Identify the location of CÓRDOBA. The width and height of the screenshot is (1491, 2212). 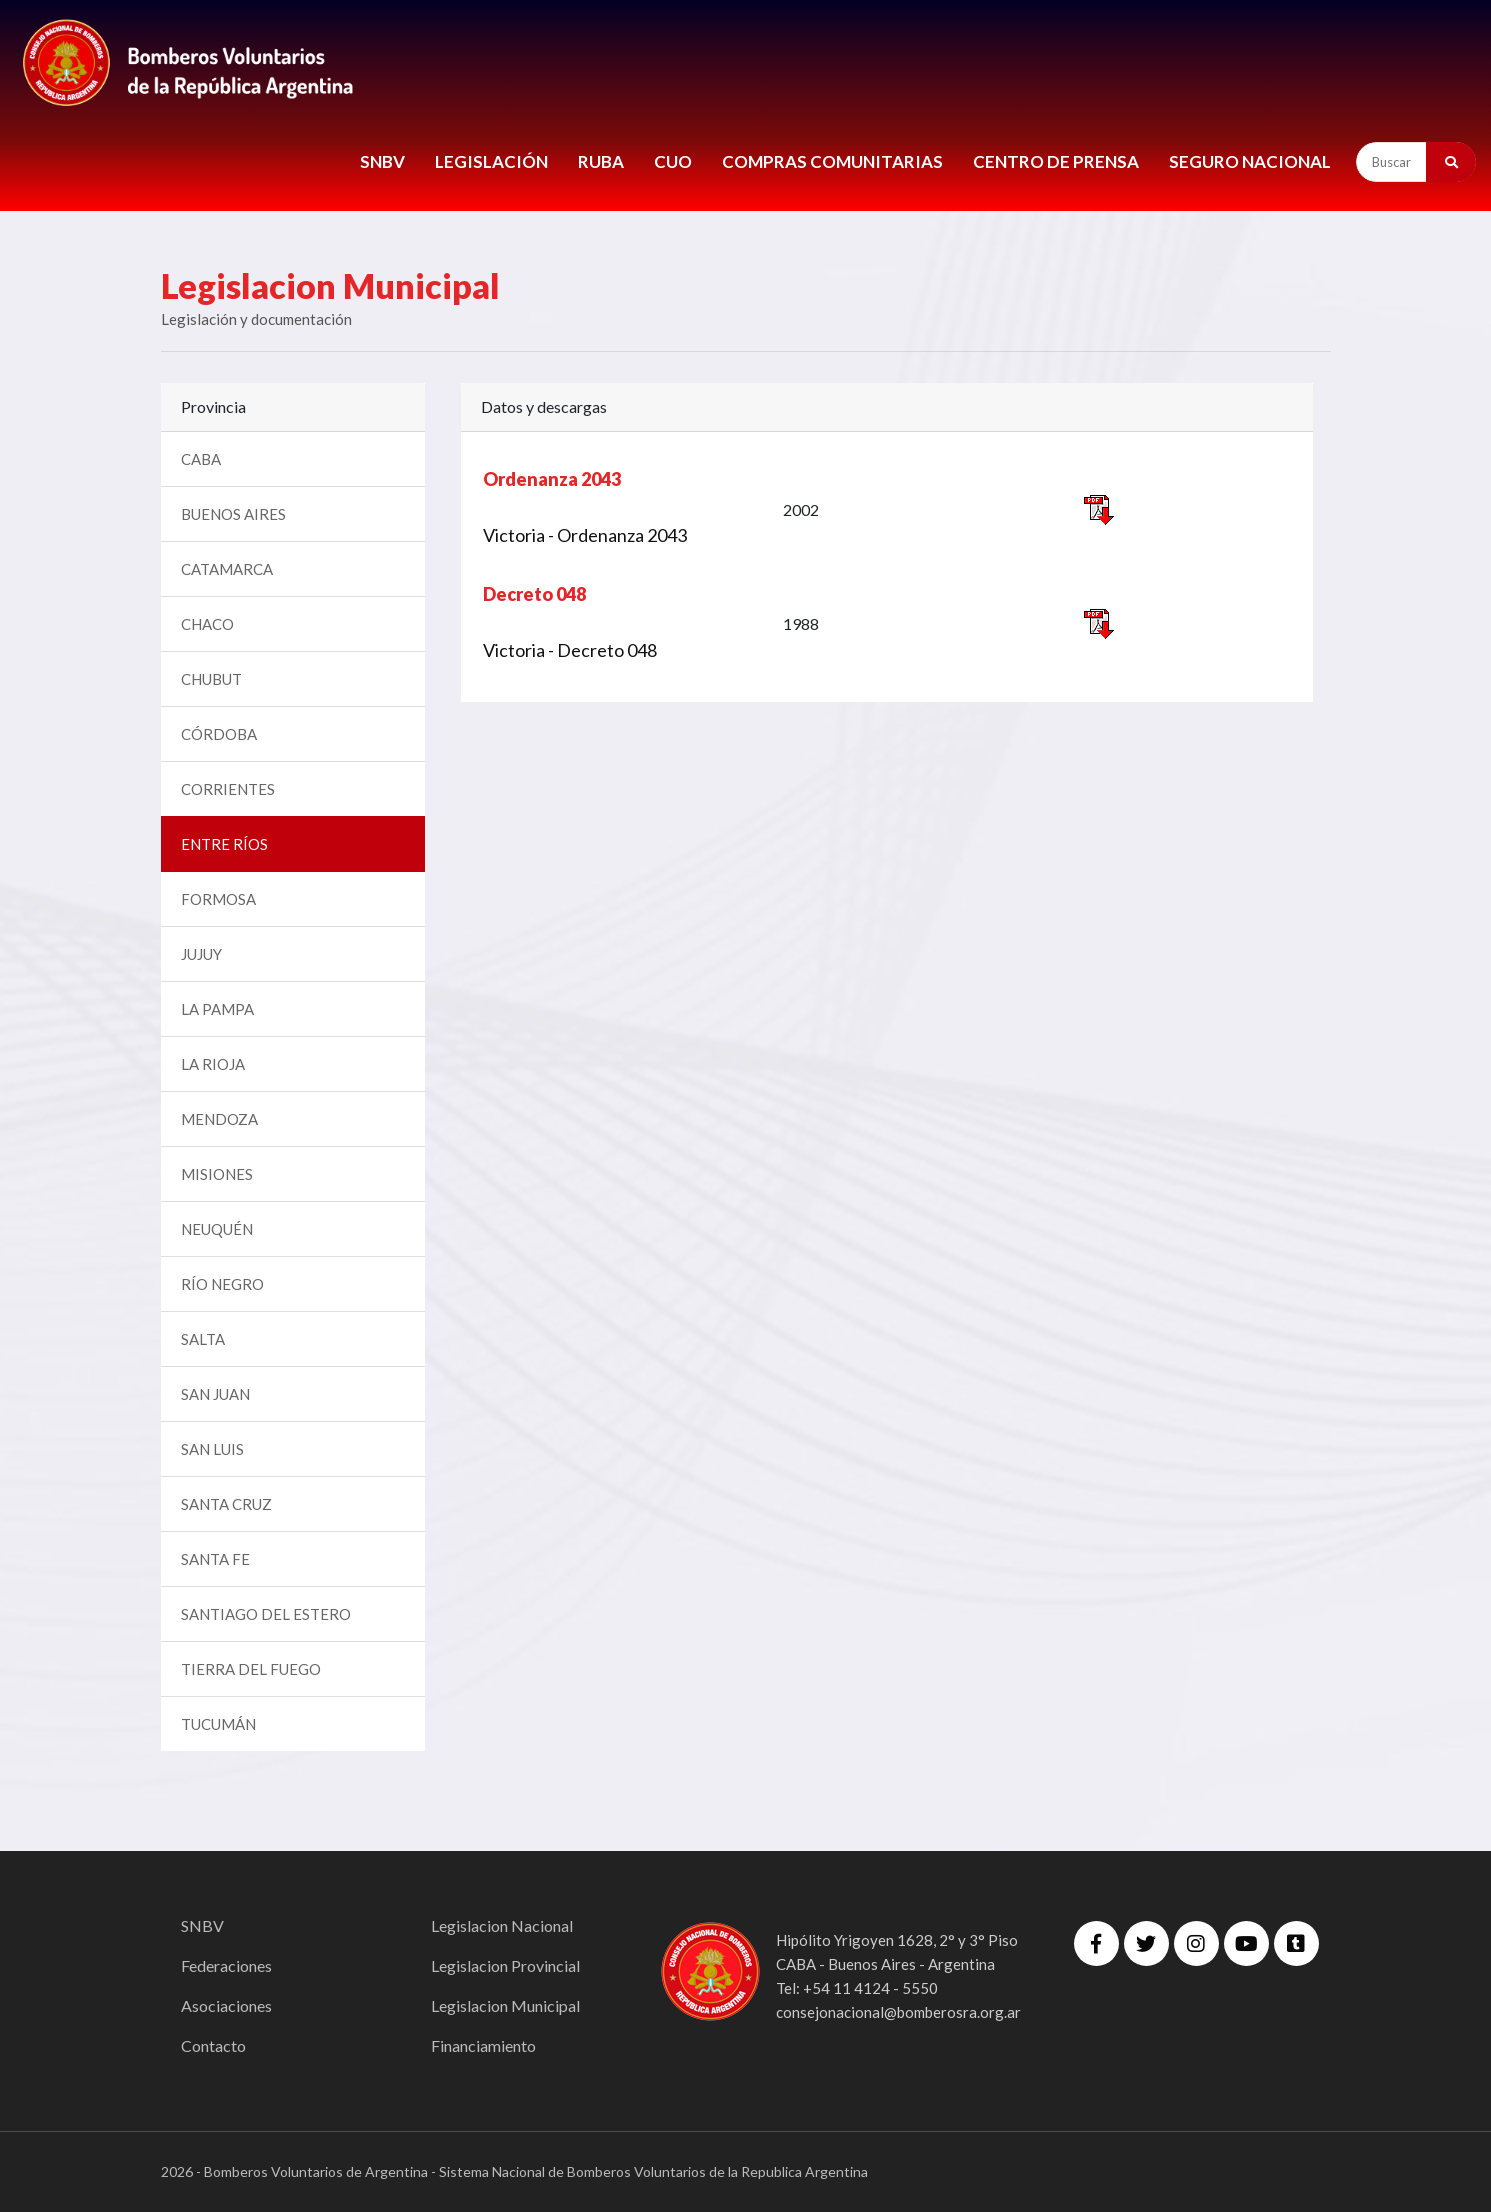
(219, 734).